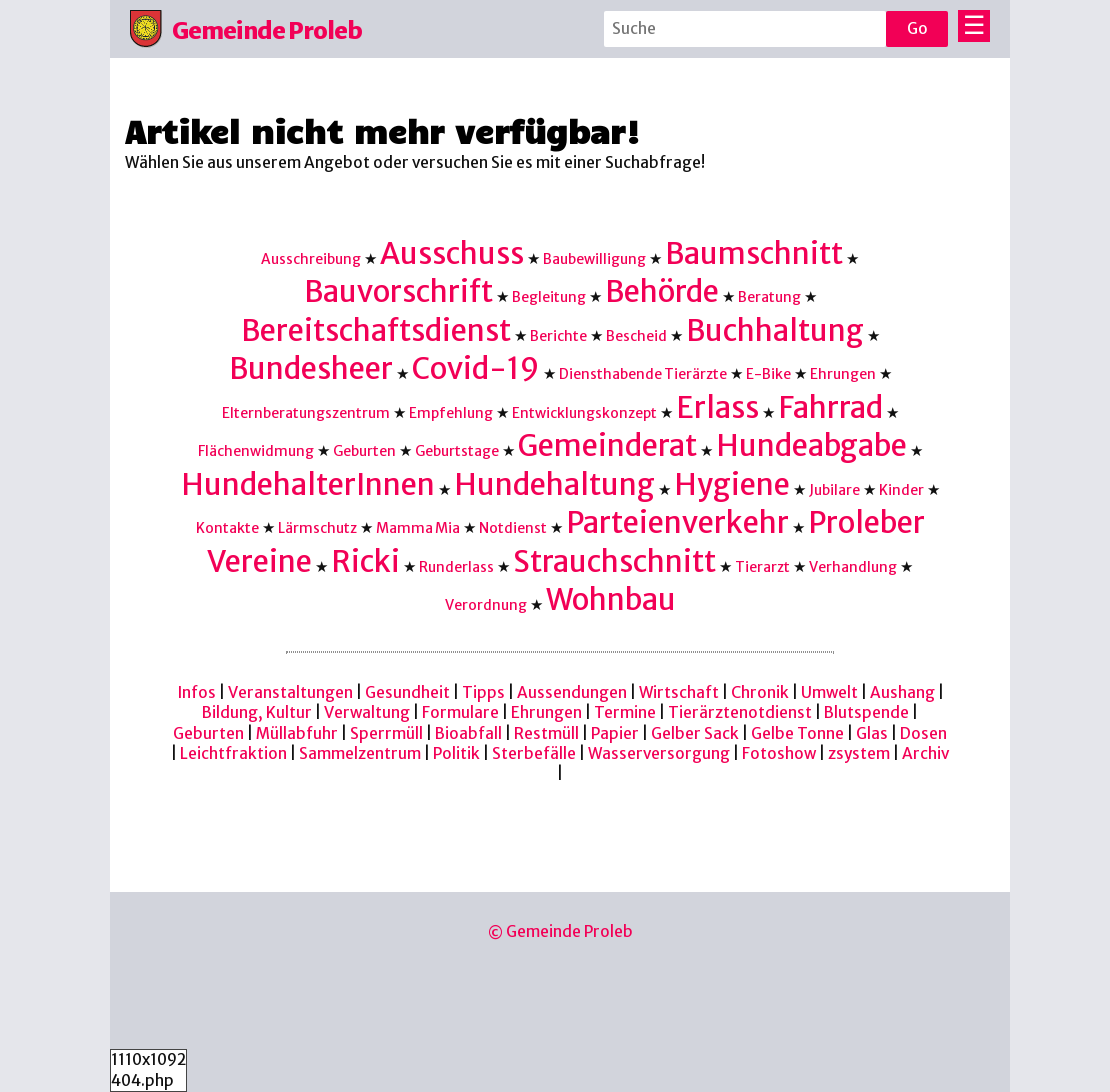 The image size is (1110, 1092). What do you see at coordinates (768, 374) in the screenshot?
I see `E-Bike` at bounding box center [768, 374].